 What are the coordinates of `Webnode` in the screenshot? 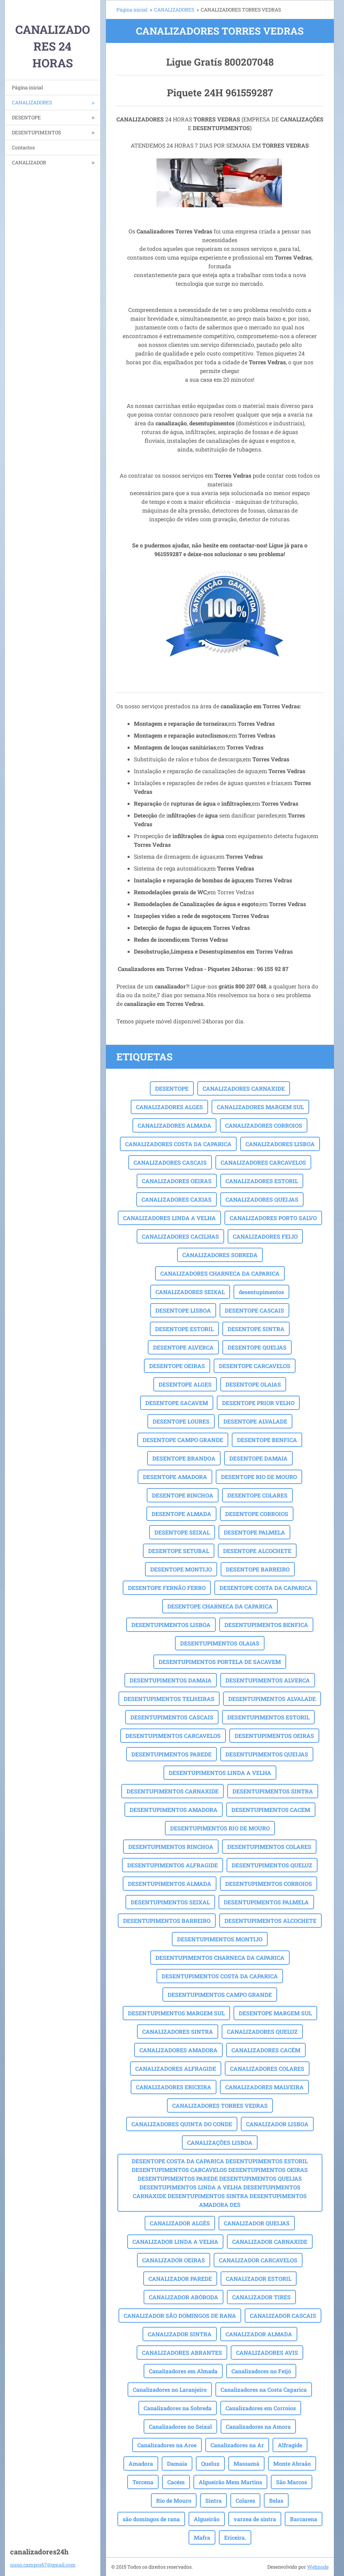 It's located at (318, 2566).